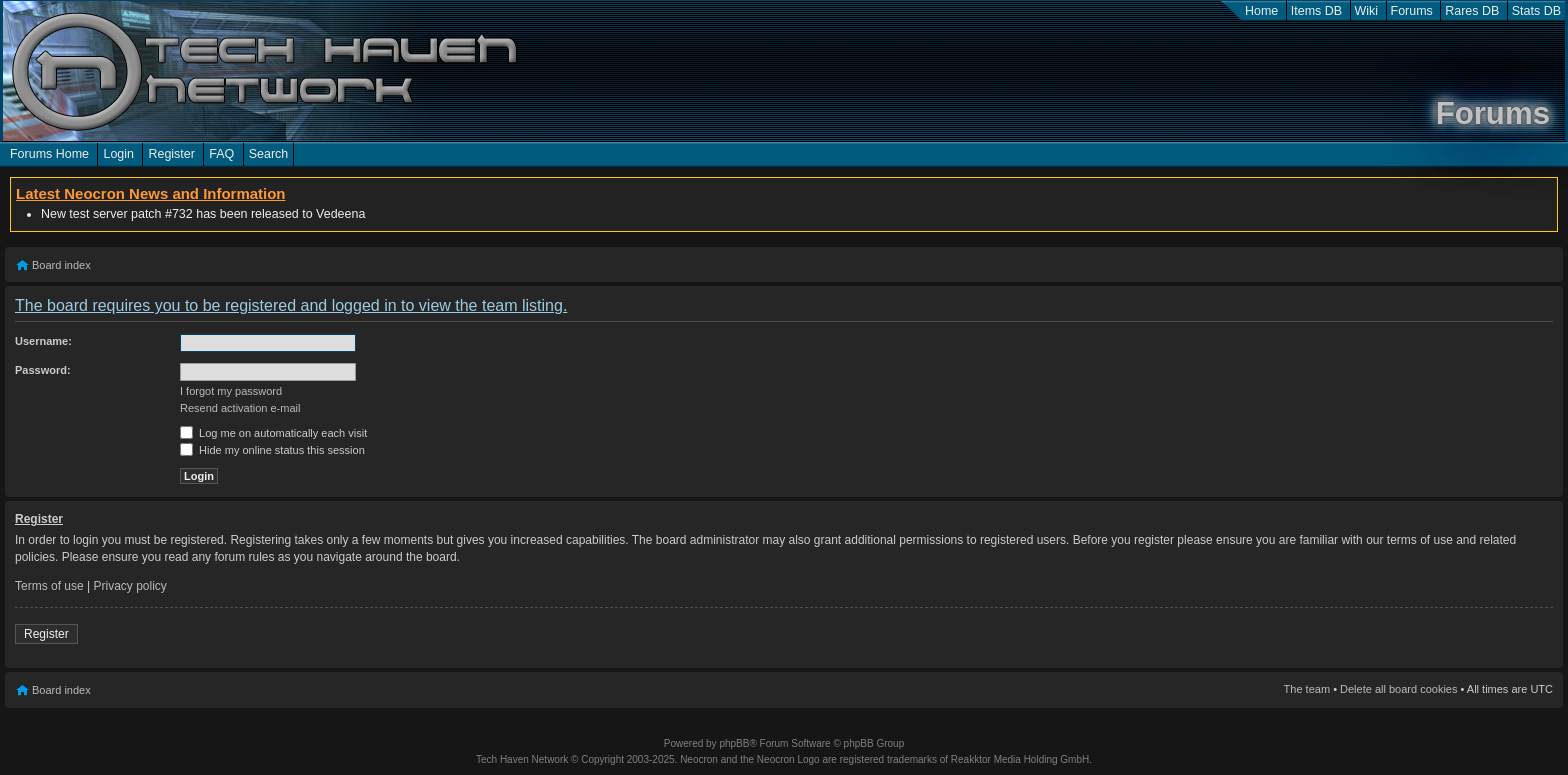 Image resolution: width=1568 pixels, height=775 pixels. I want to click on Forums Home, so click(49, 154).